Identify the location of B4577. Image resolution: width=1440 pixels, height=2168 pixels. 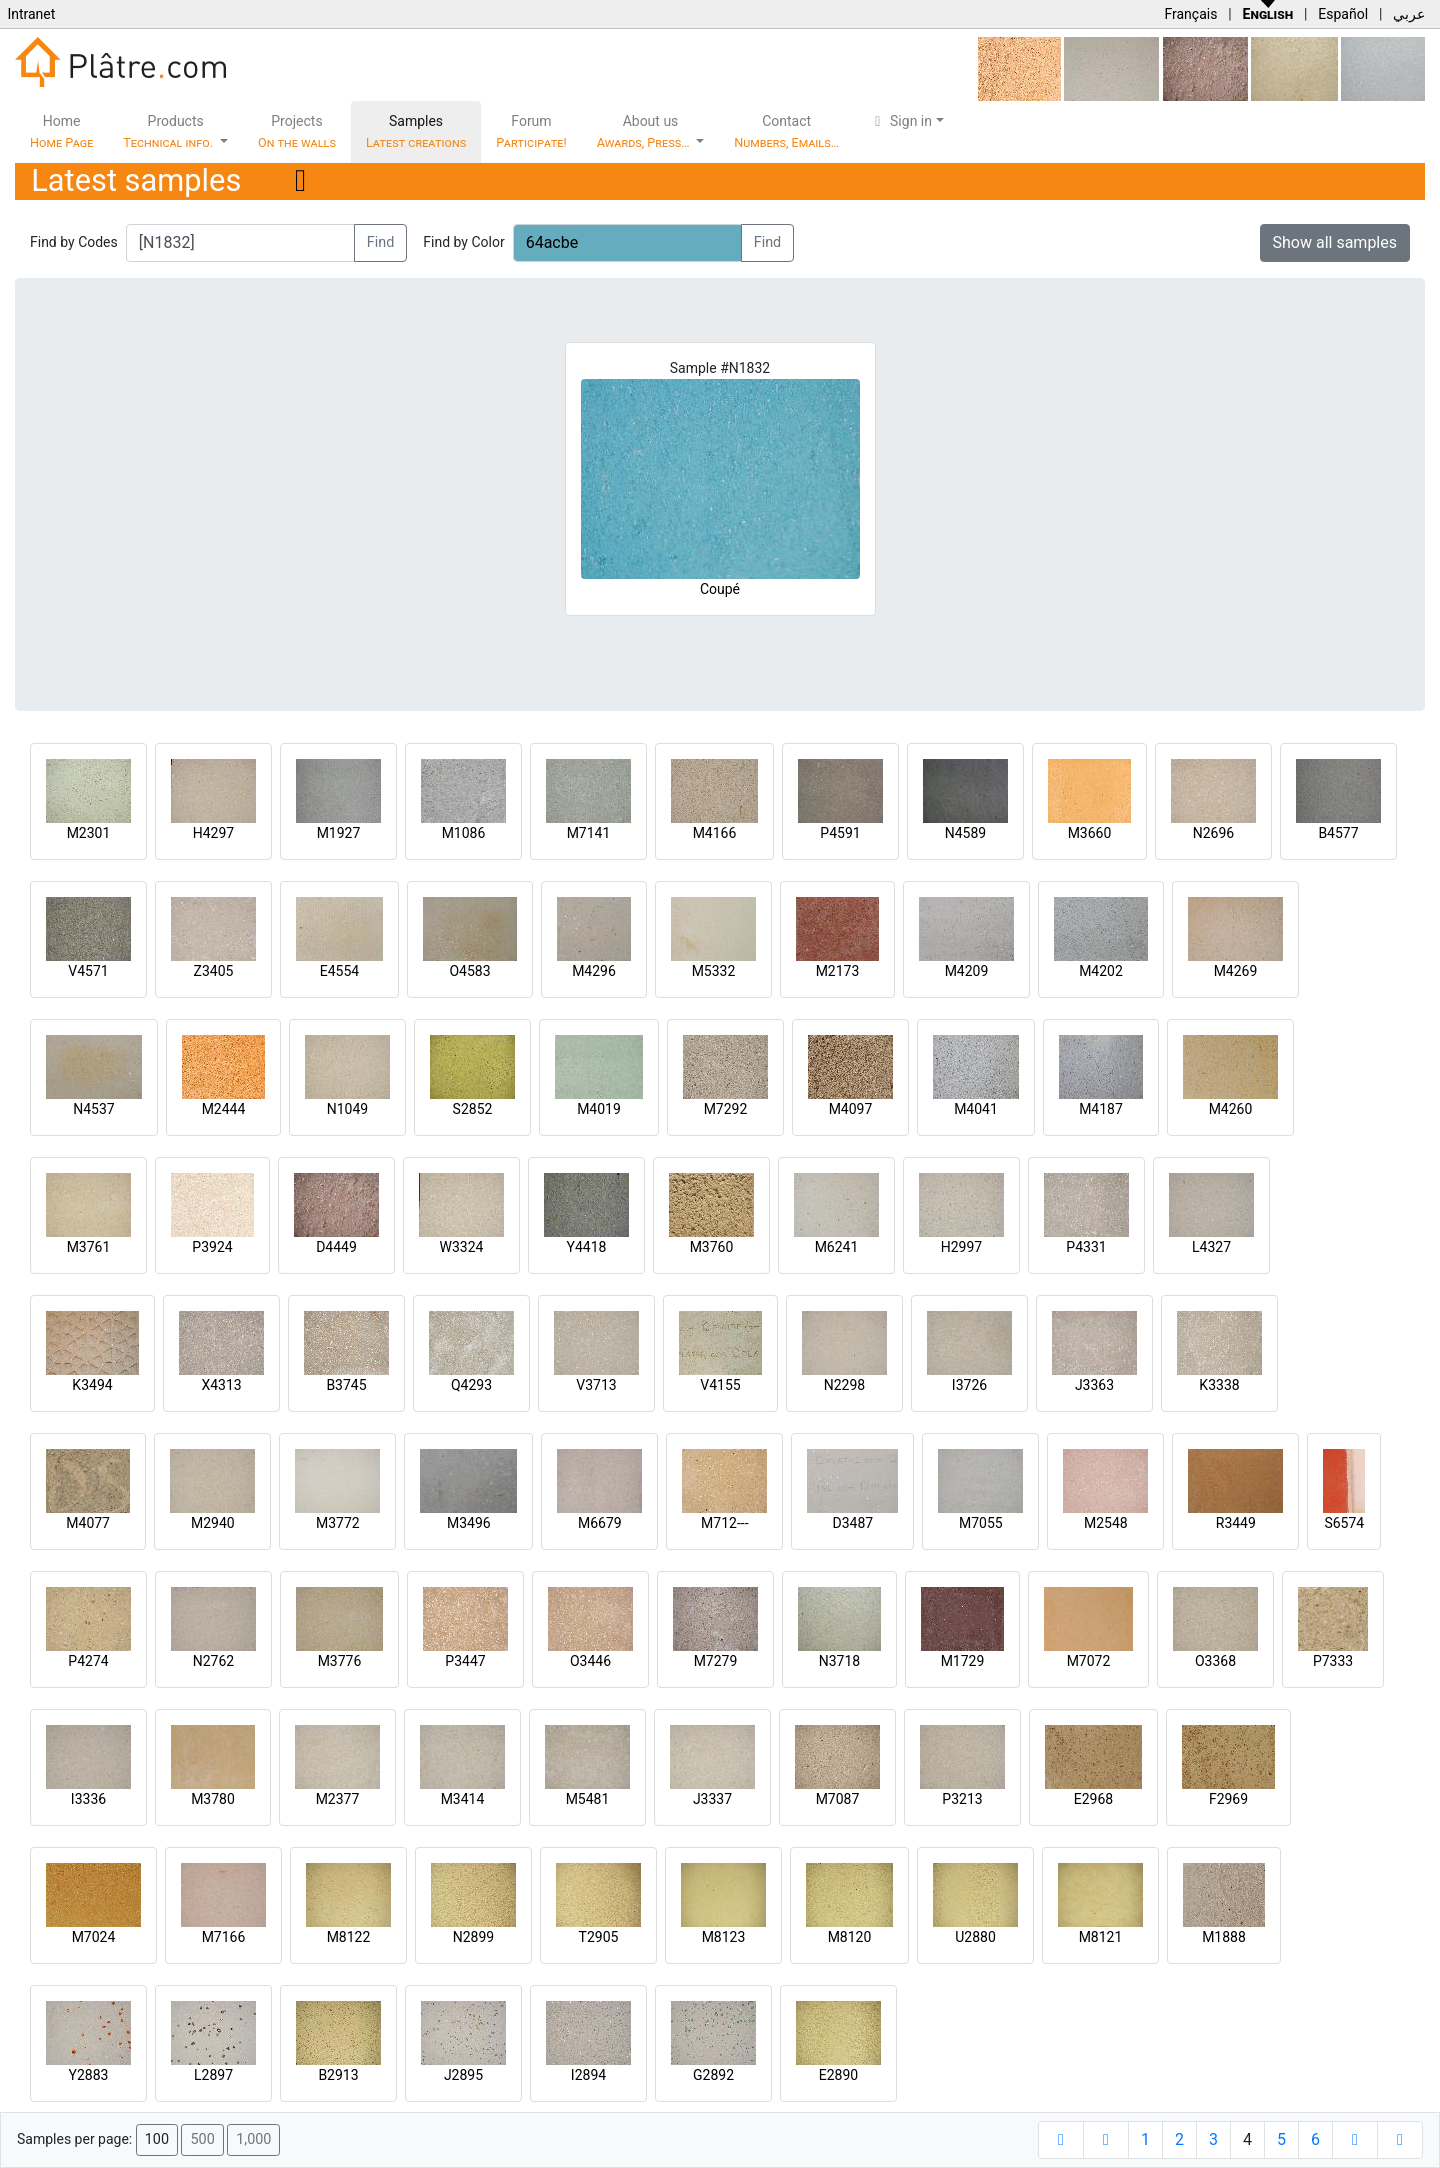
(1338, 833).